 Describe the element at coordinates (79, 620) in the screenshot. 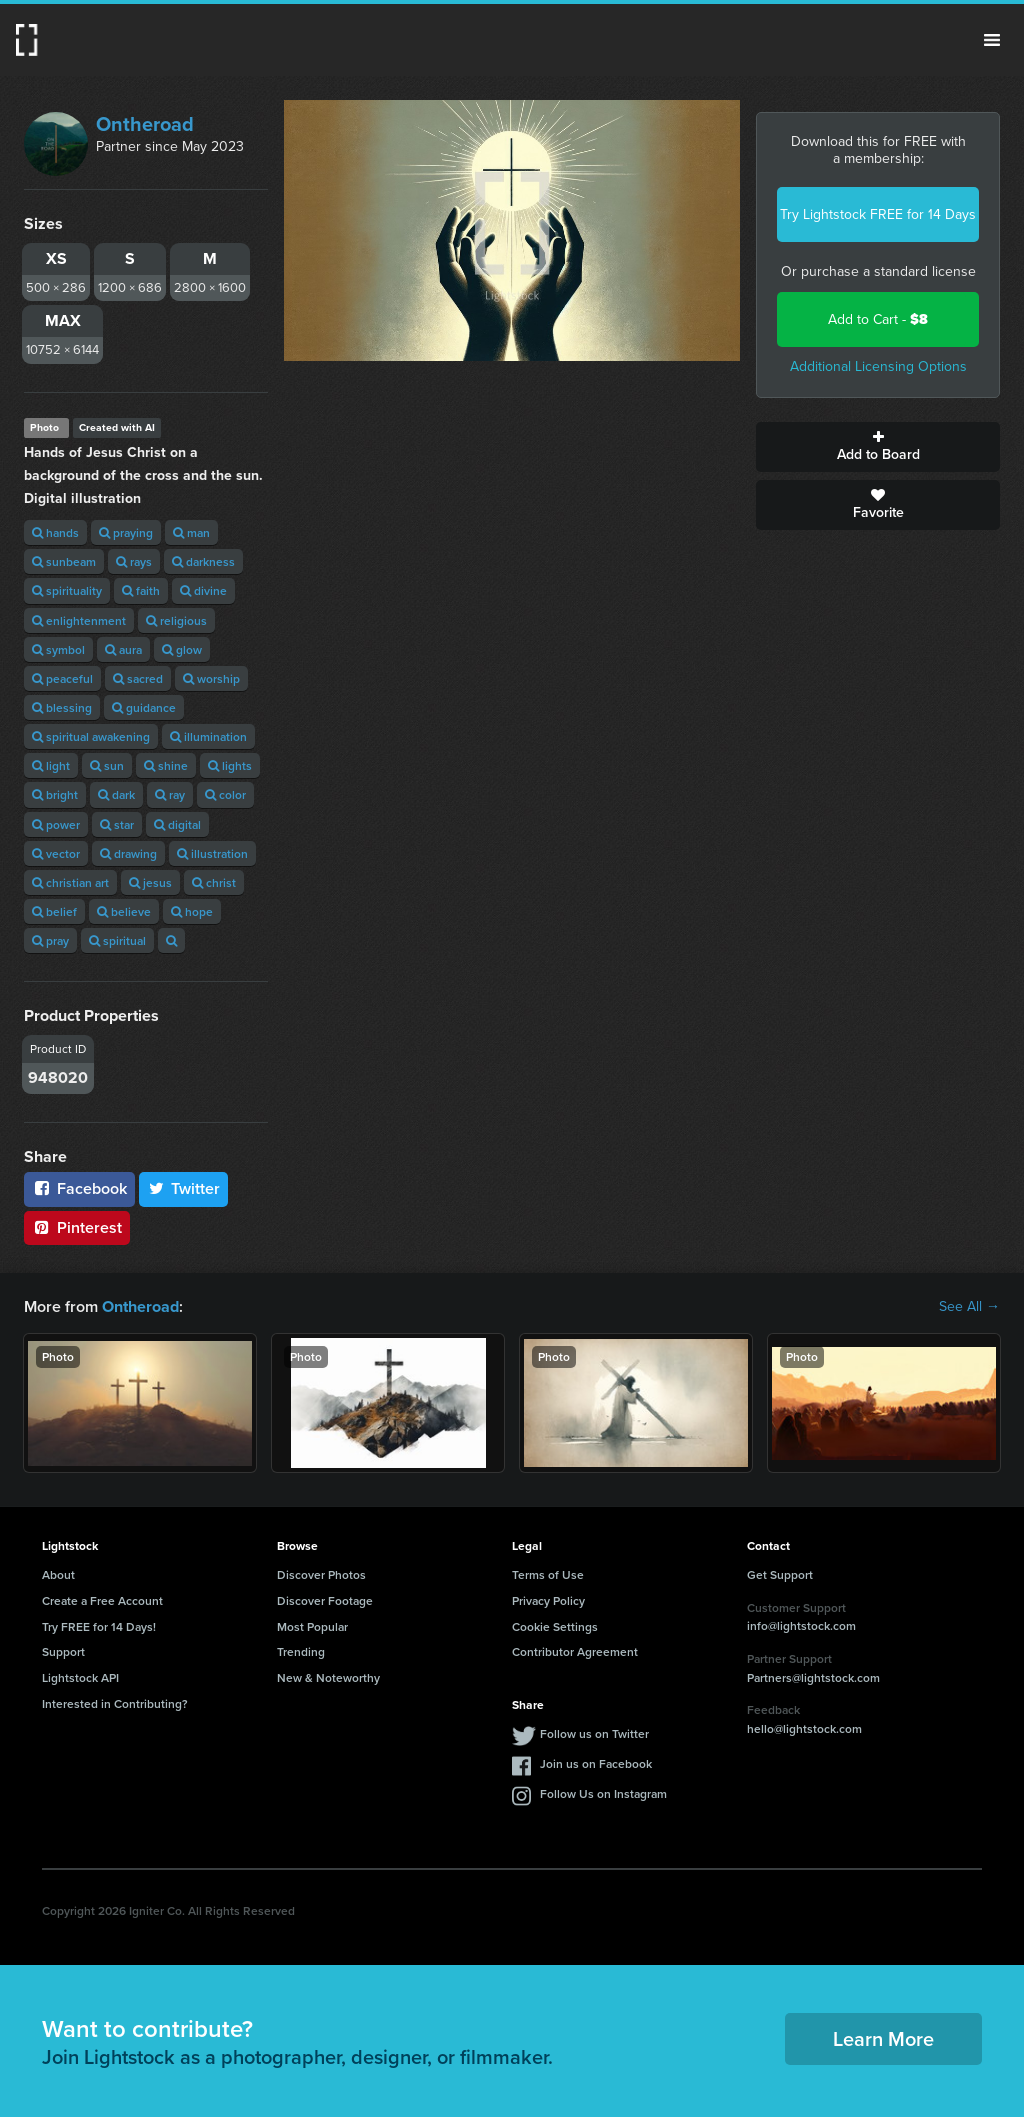

I see `enlightenment` at that location.